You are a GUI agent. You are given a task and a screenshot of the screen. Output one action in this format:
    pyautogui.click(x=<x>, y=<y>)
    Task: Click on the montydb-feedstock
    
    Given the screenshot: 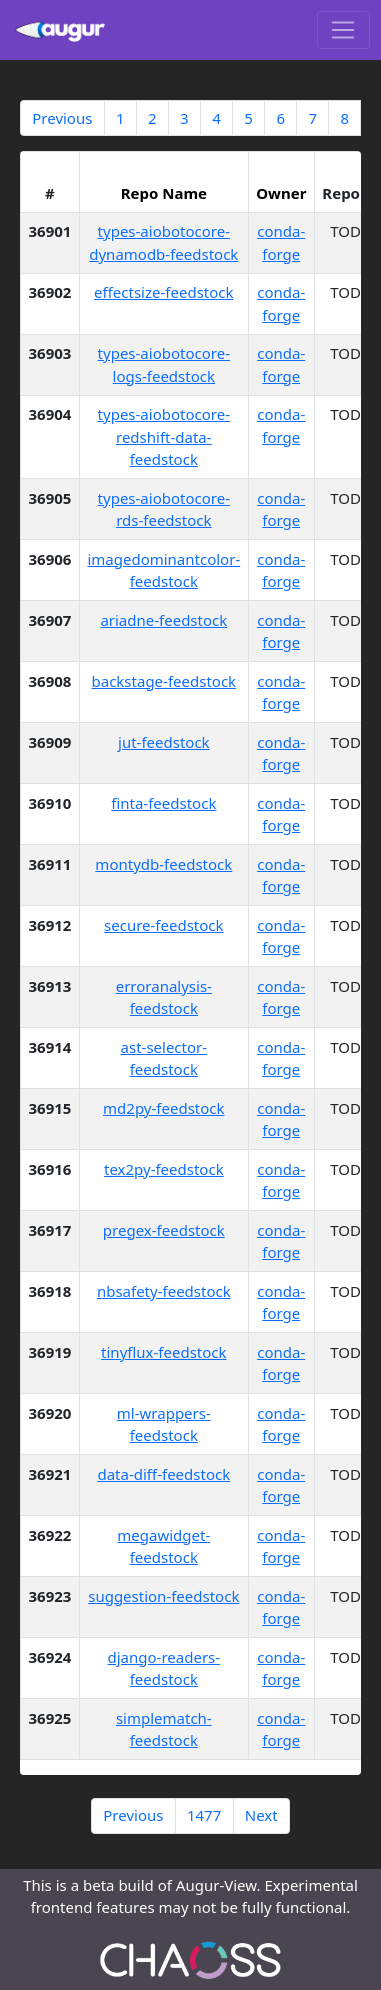 What is the action you would take?
    pyautogui.click(x=163, y=864)
    